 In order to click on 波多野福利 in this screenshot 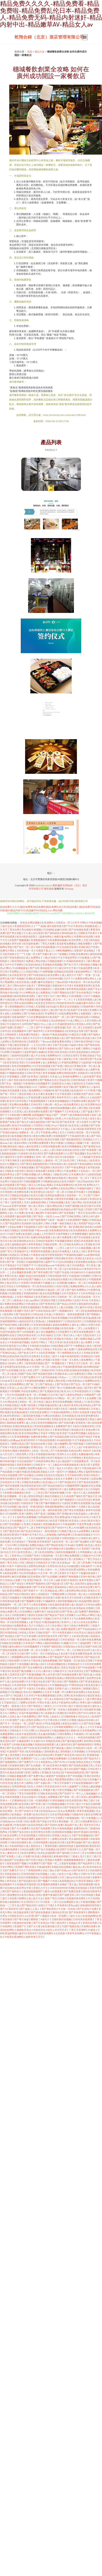, I will do `click(30, 1051)`.